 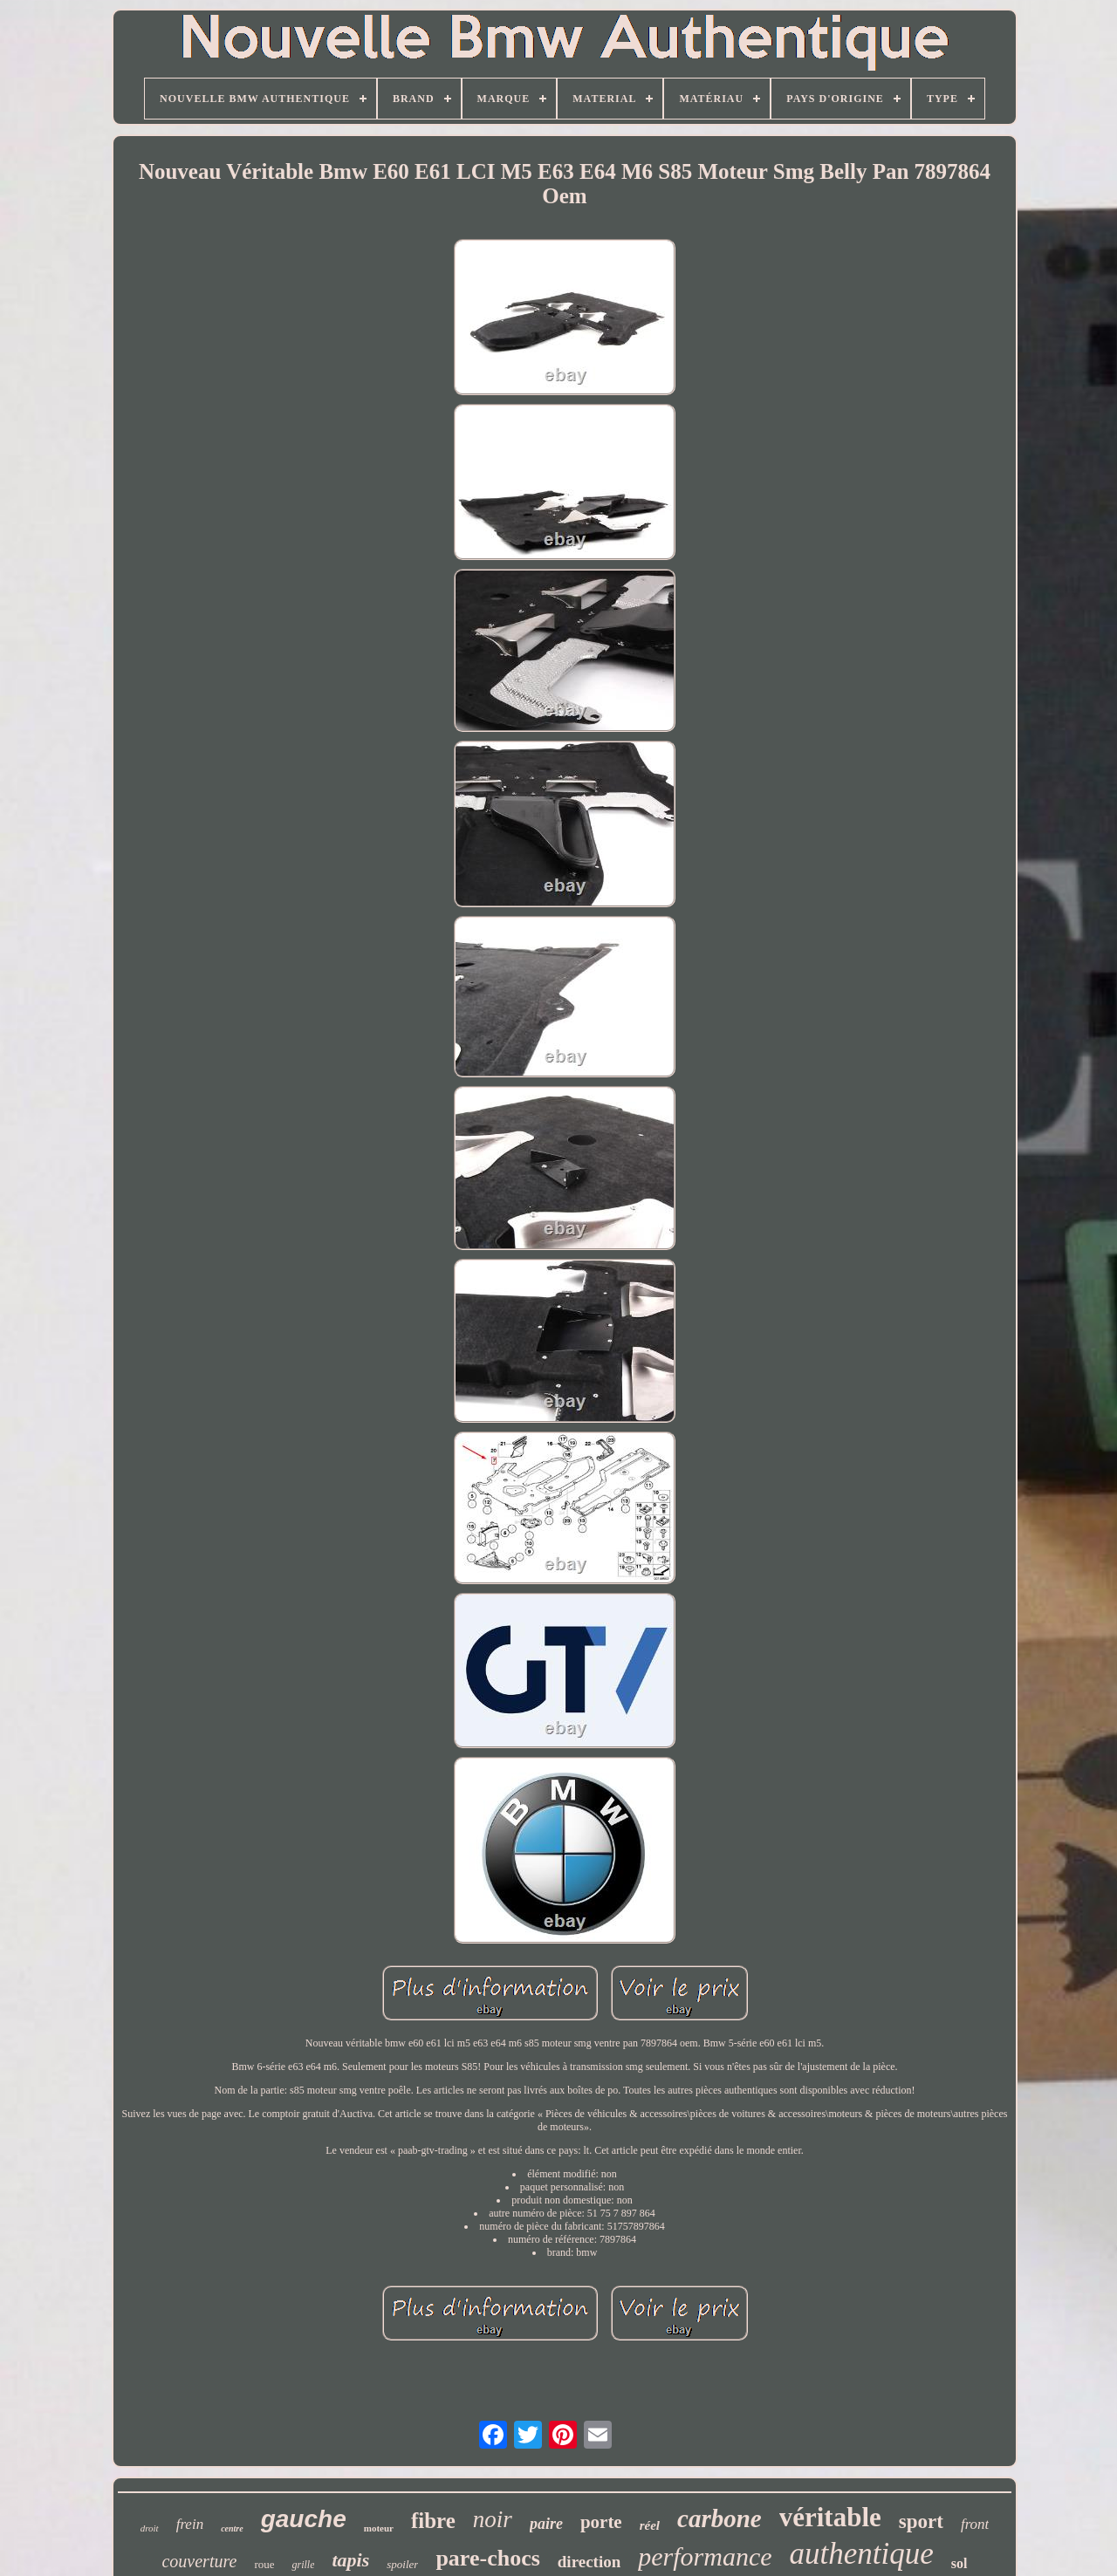 I want to click on spoiler, so click(x=402, y=2564).